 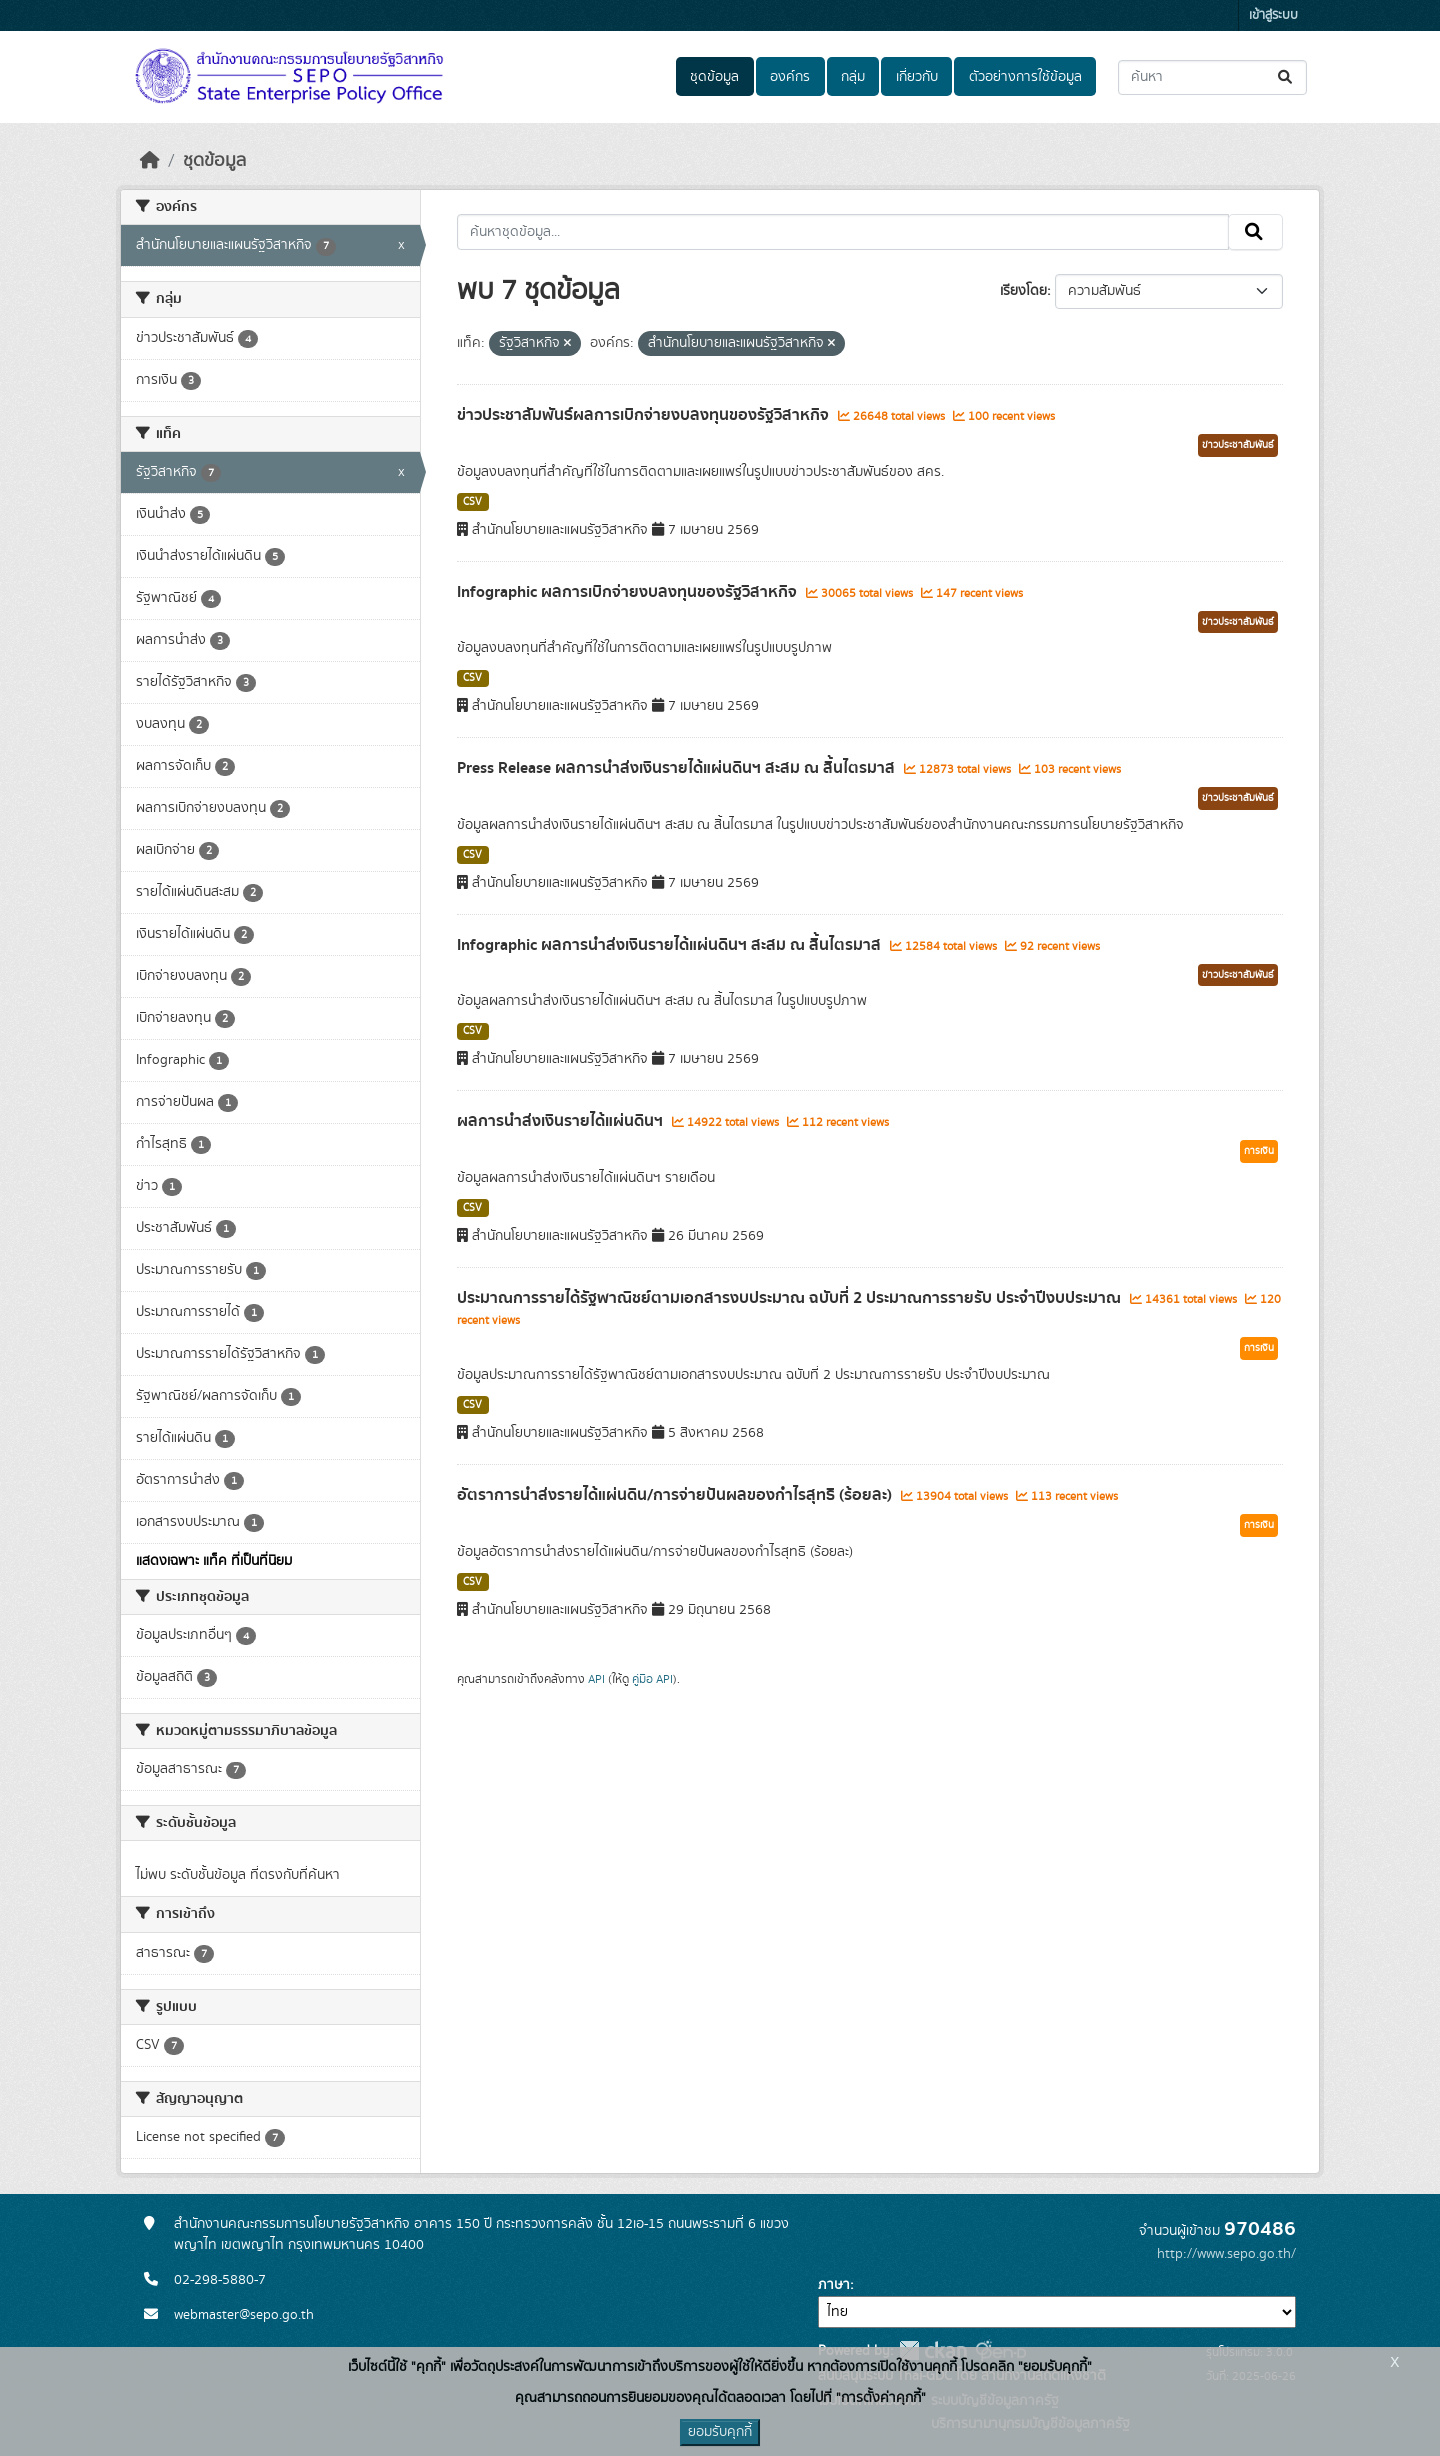 I want to click on ภาษา, so click(x=834, y=2285).